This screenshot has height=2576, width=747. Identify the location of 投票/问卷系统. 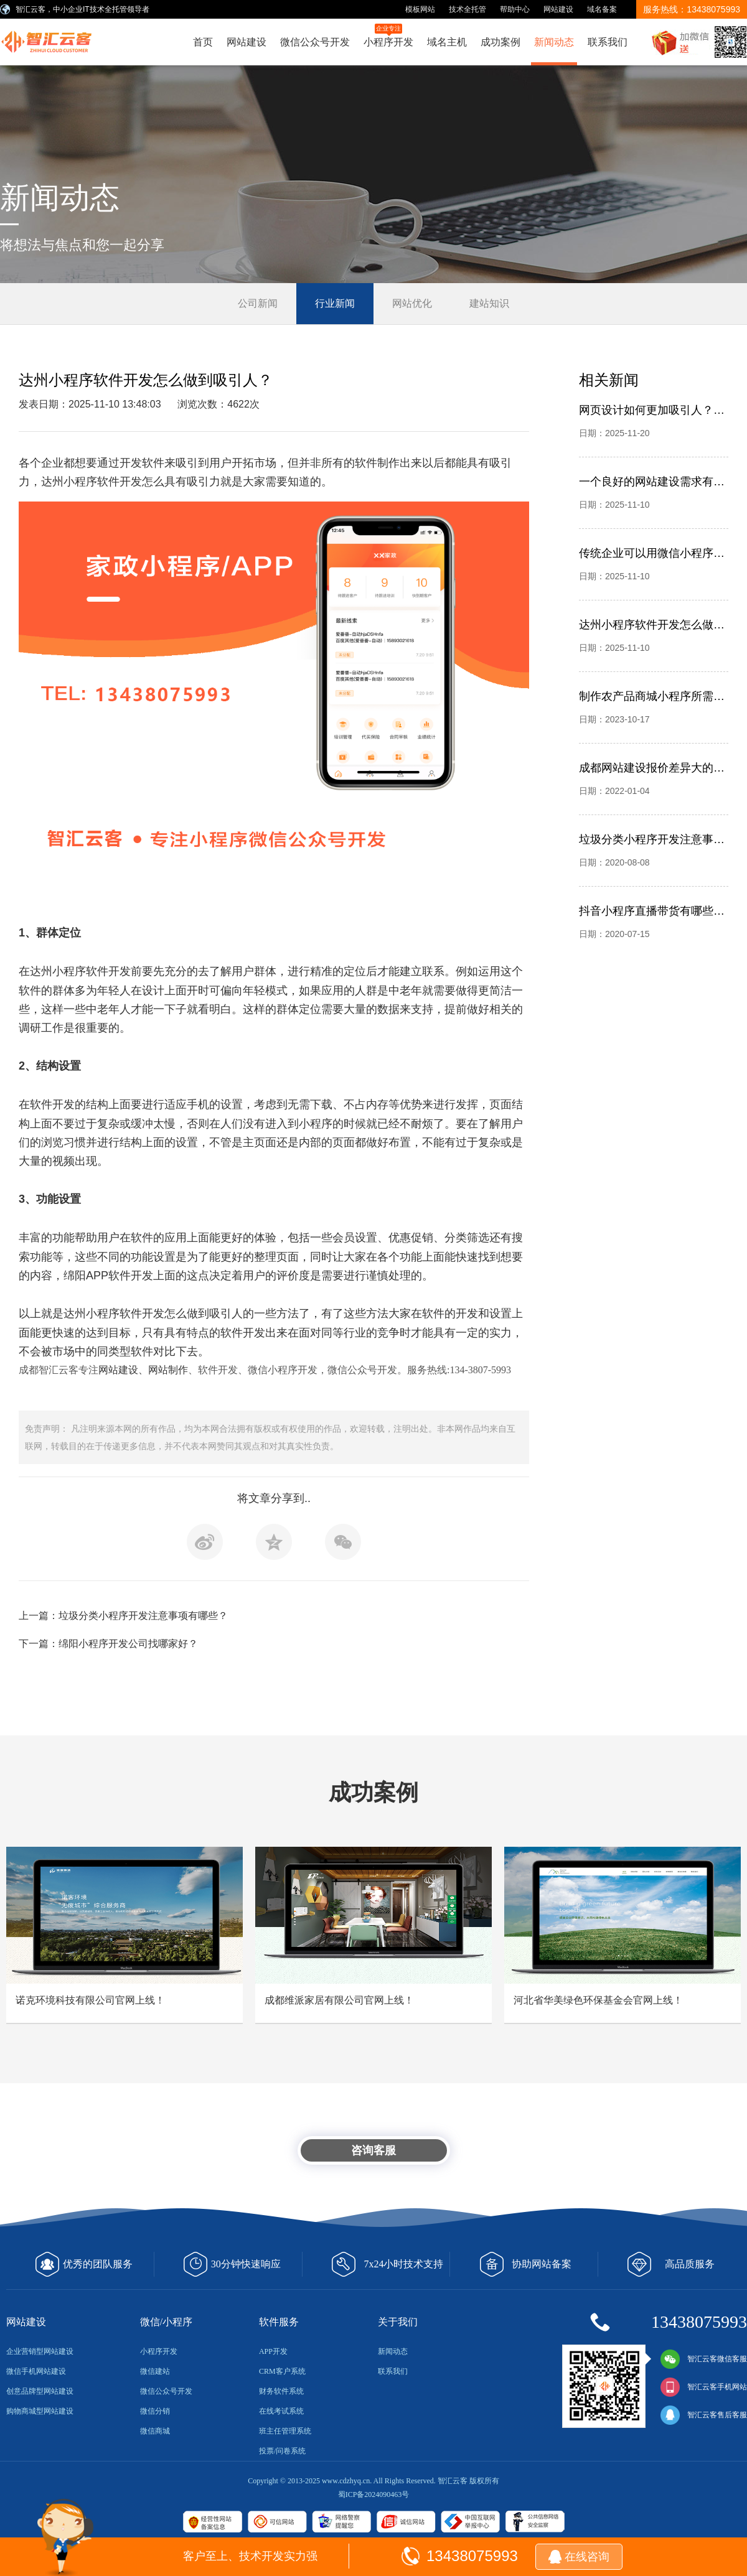
(282, 2451).